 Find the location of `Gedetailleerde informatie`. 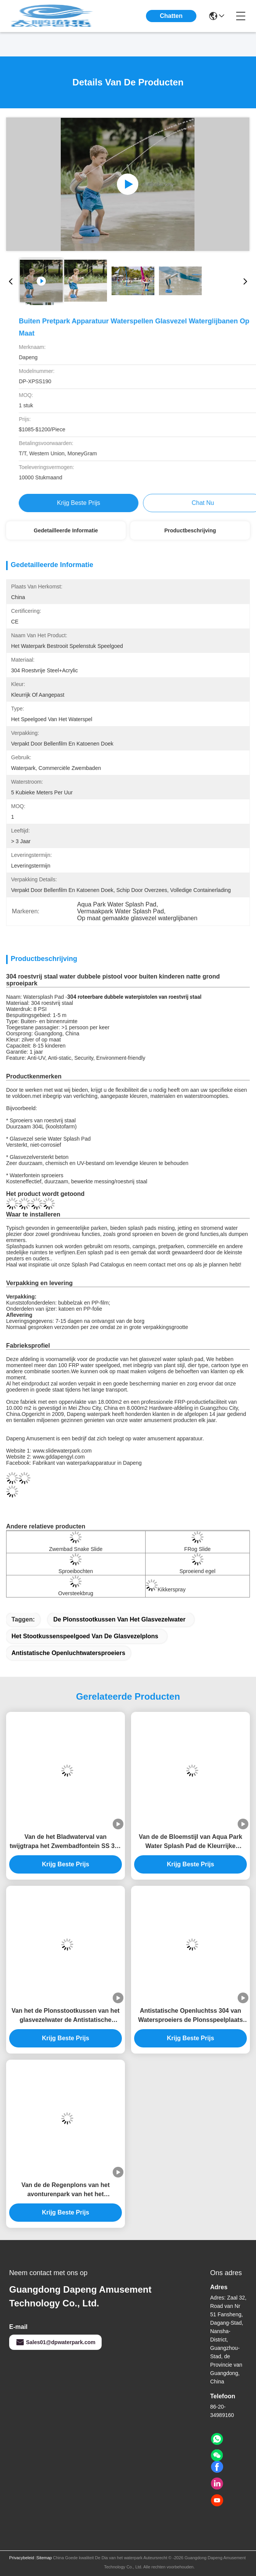

Gedetailleerde informatie is located at coordinates (66, 530).